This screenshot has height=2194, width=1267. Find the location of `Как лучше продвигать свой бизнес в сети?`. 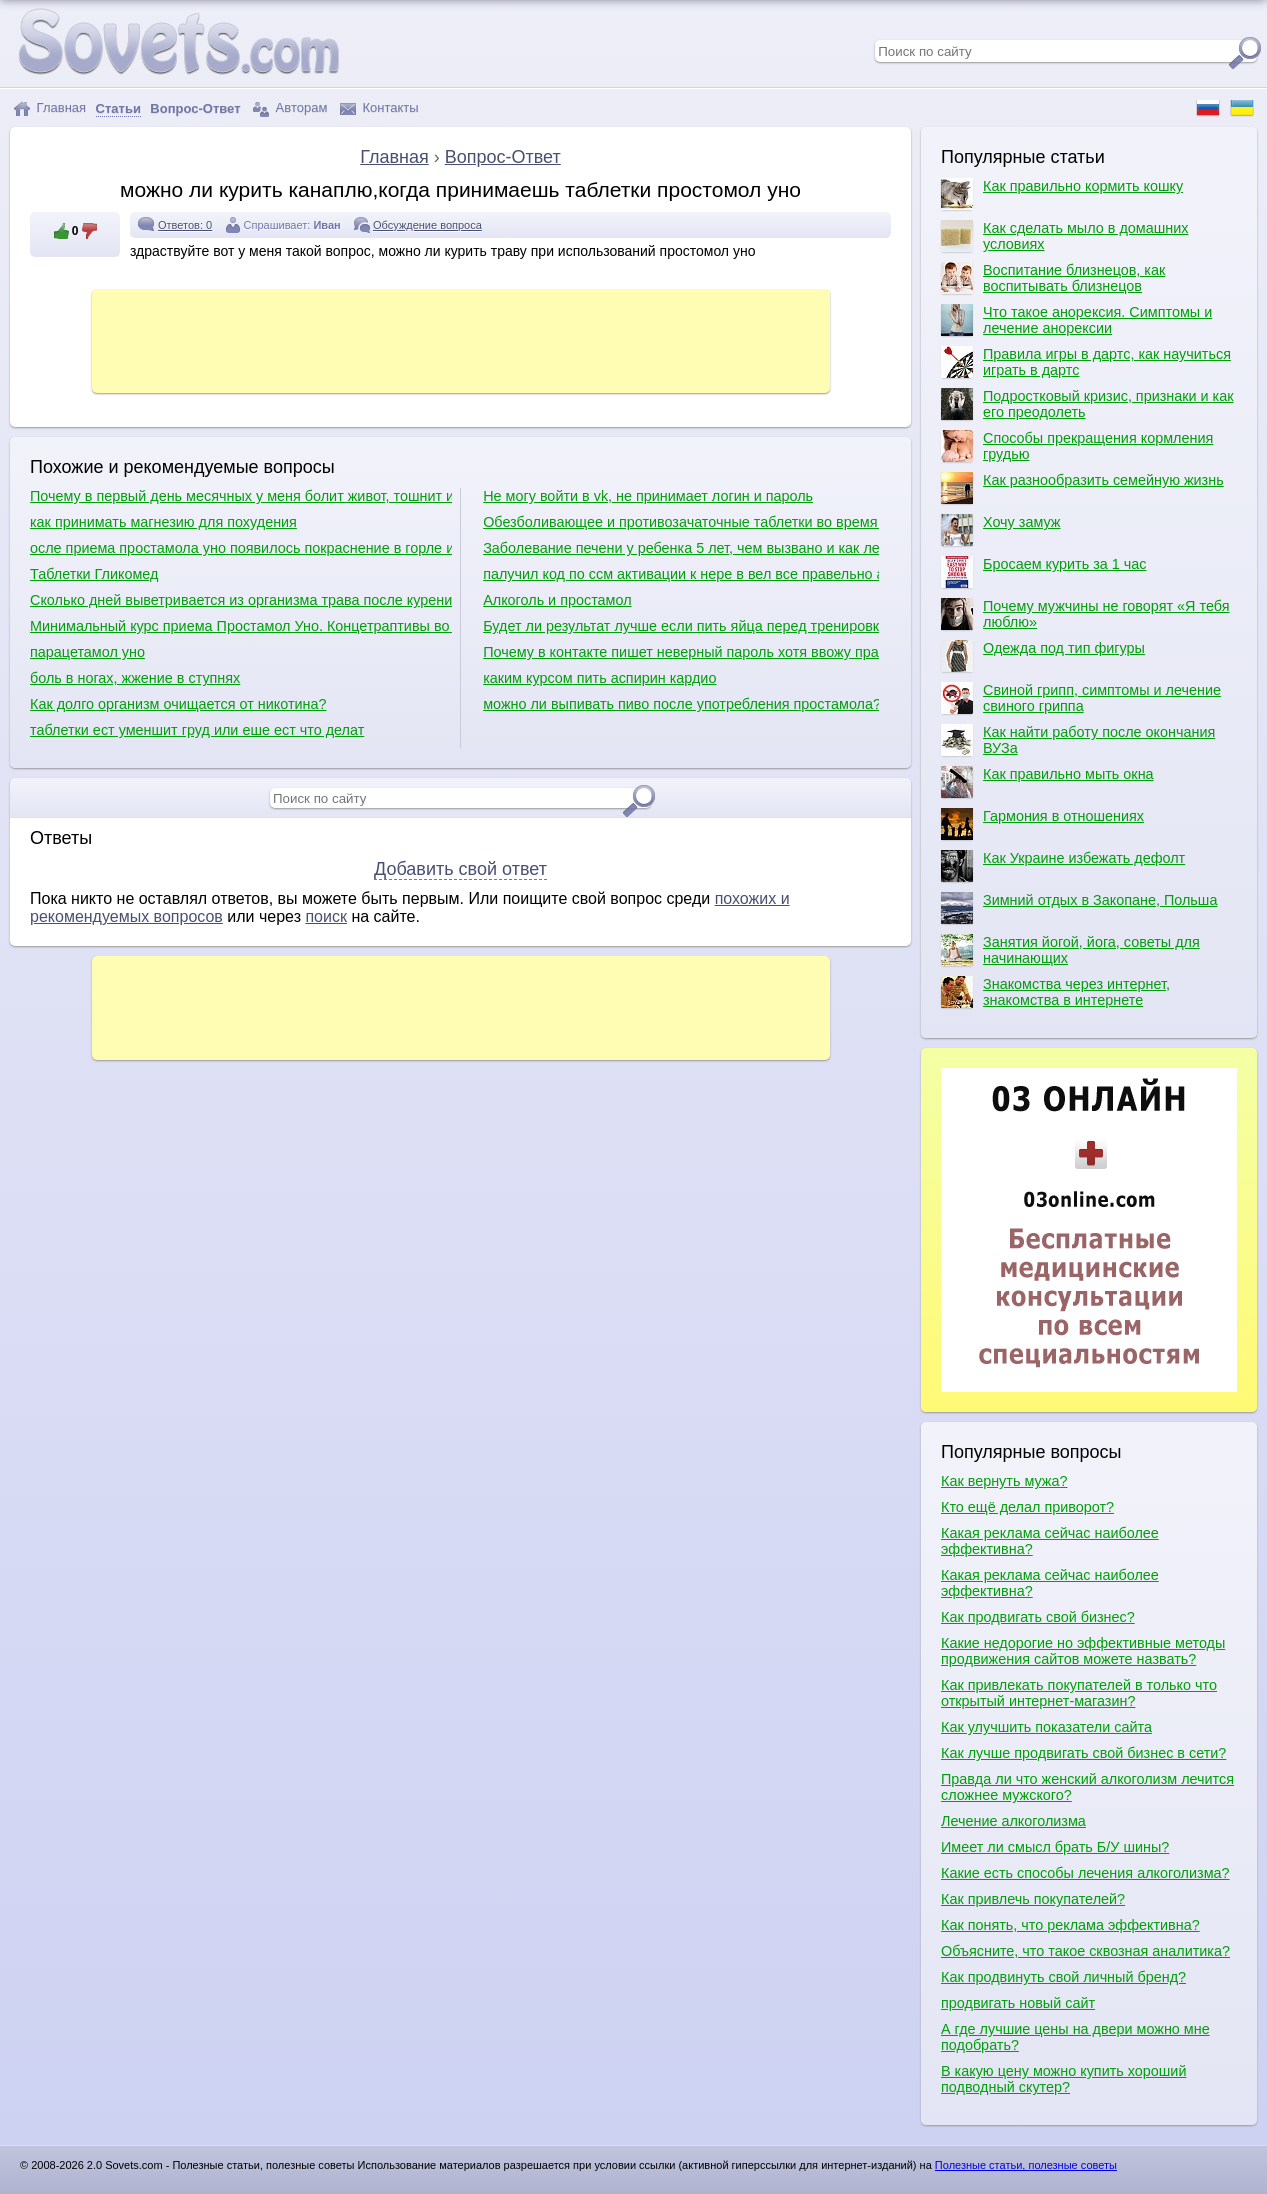

Как лучше продвигать свой бизнес в сети? is located at coordinates (1083, 1753).